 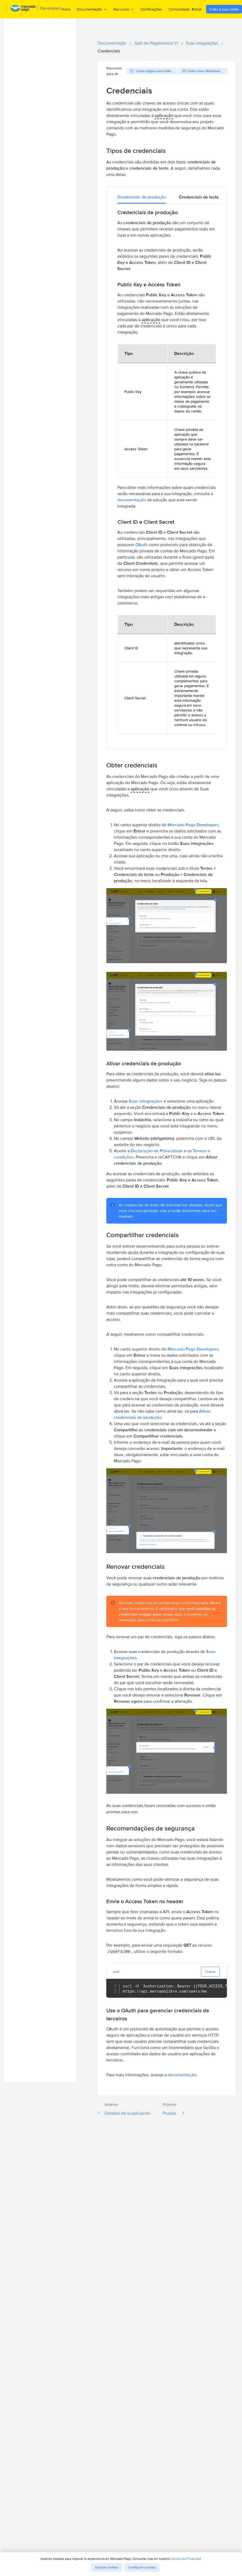 I want to click on OAuth, so click(x=141, y=545).